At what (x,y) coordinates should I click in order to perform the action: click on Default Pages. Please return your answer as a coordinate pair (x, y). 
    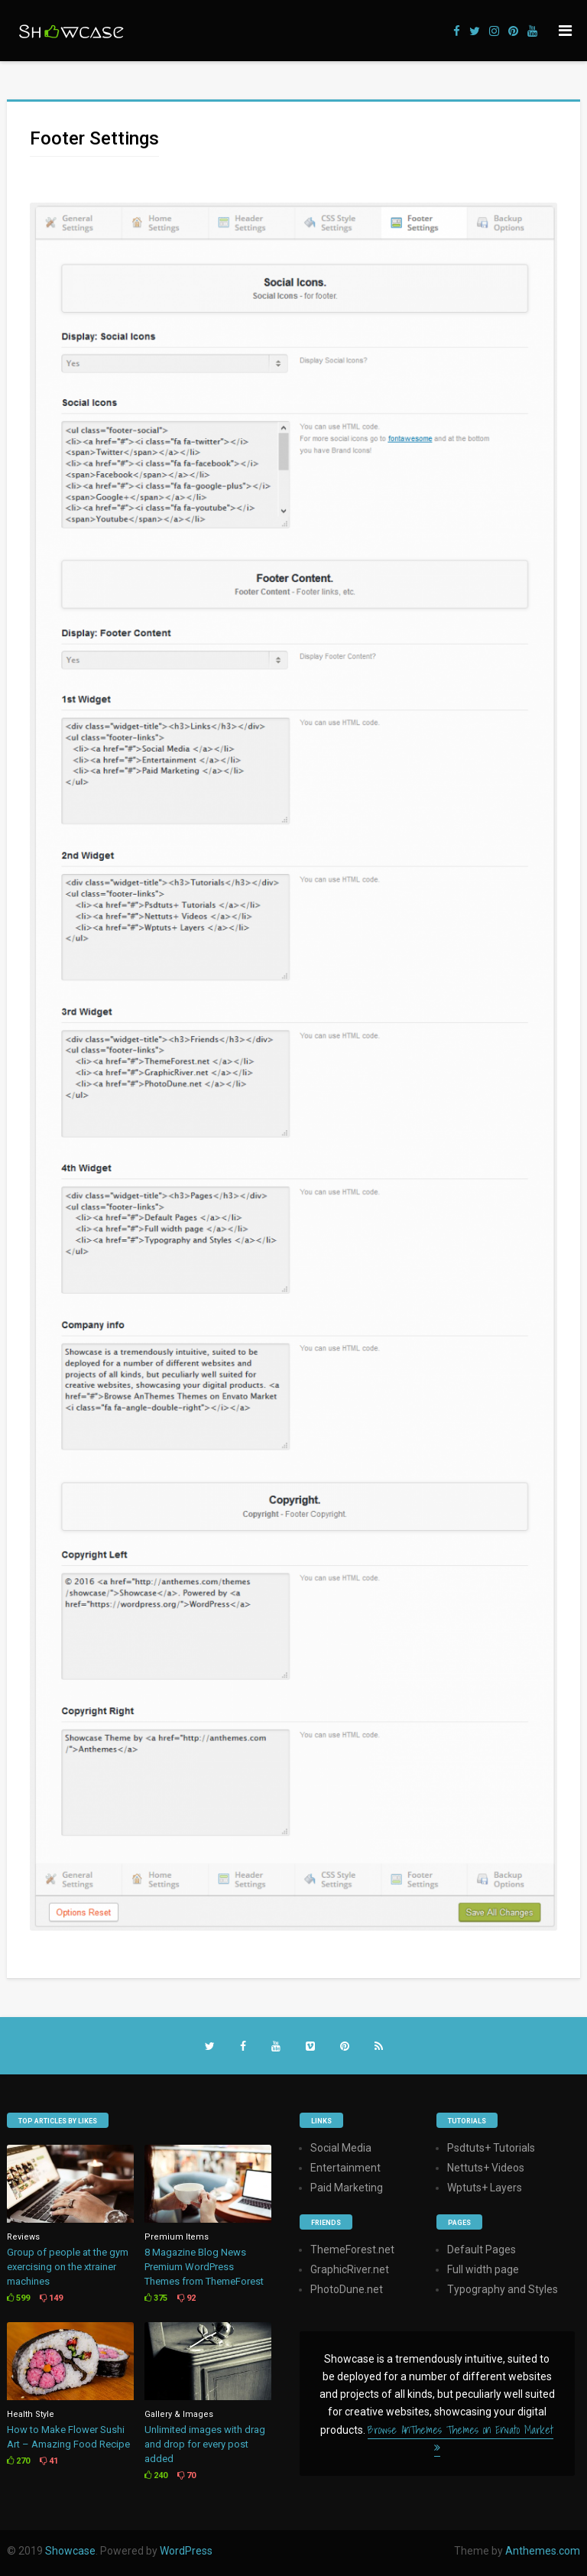
    Looking at the image, I should click on (481, 2249).